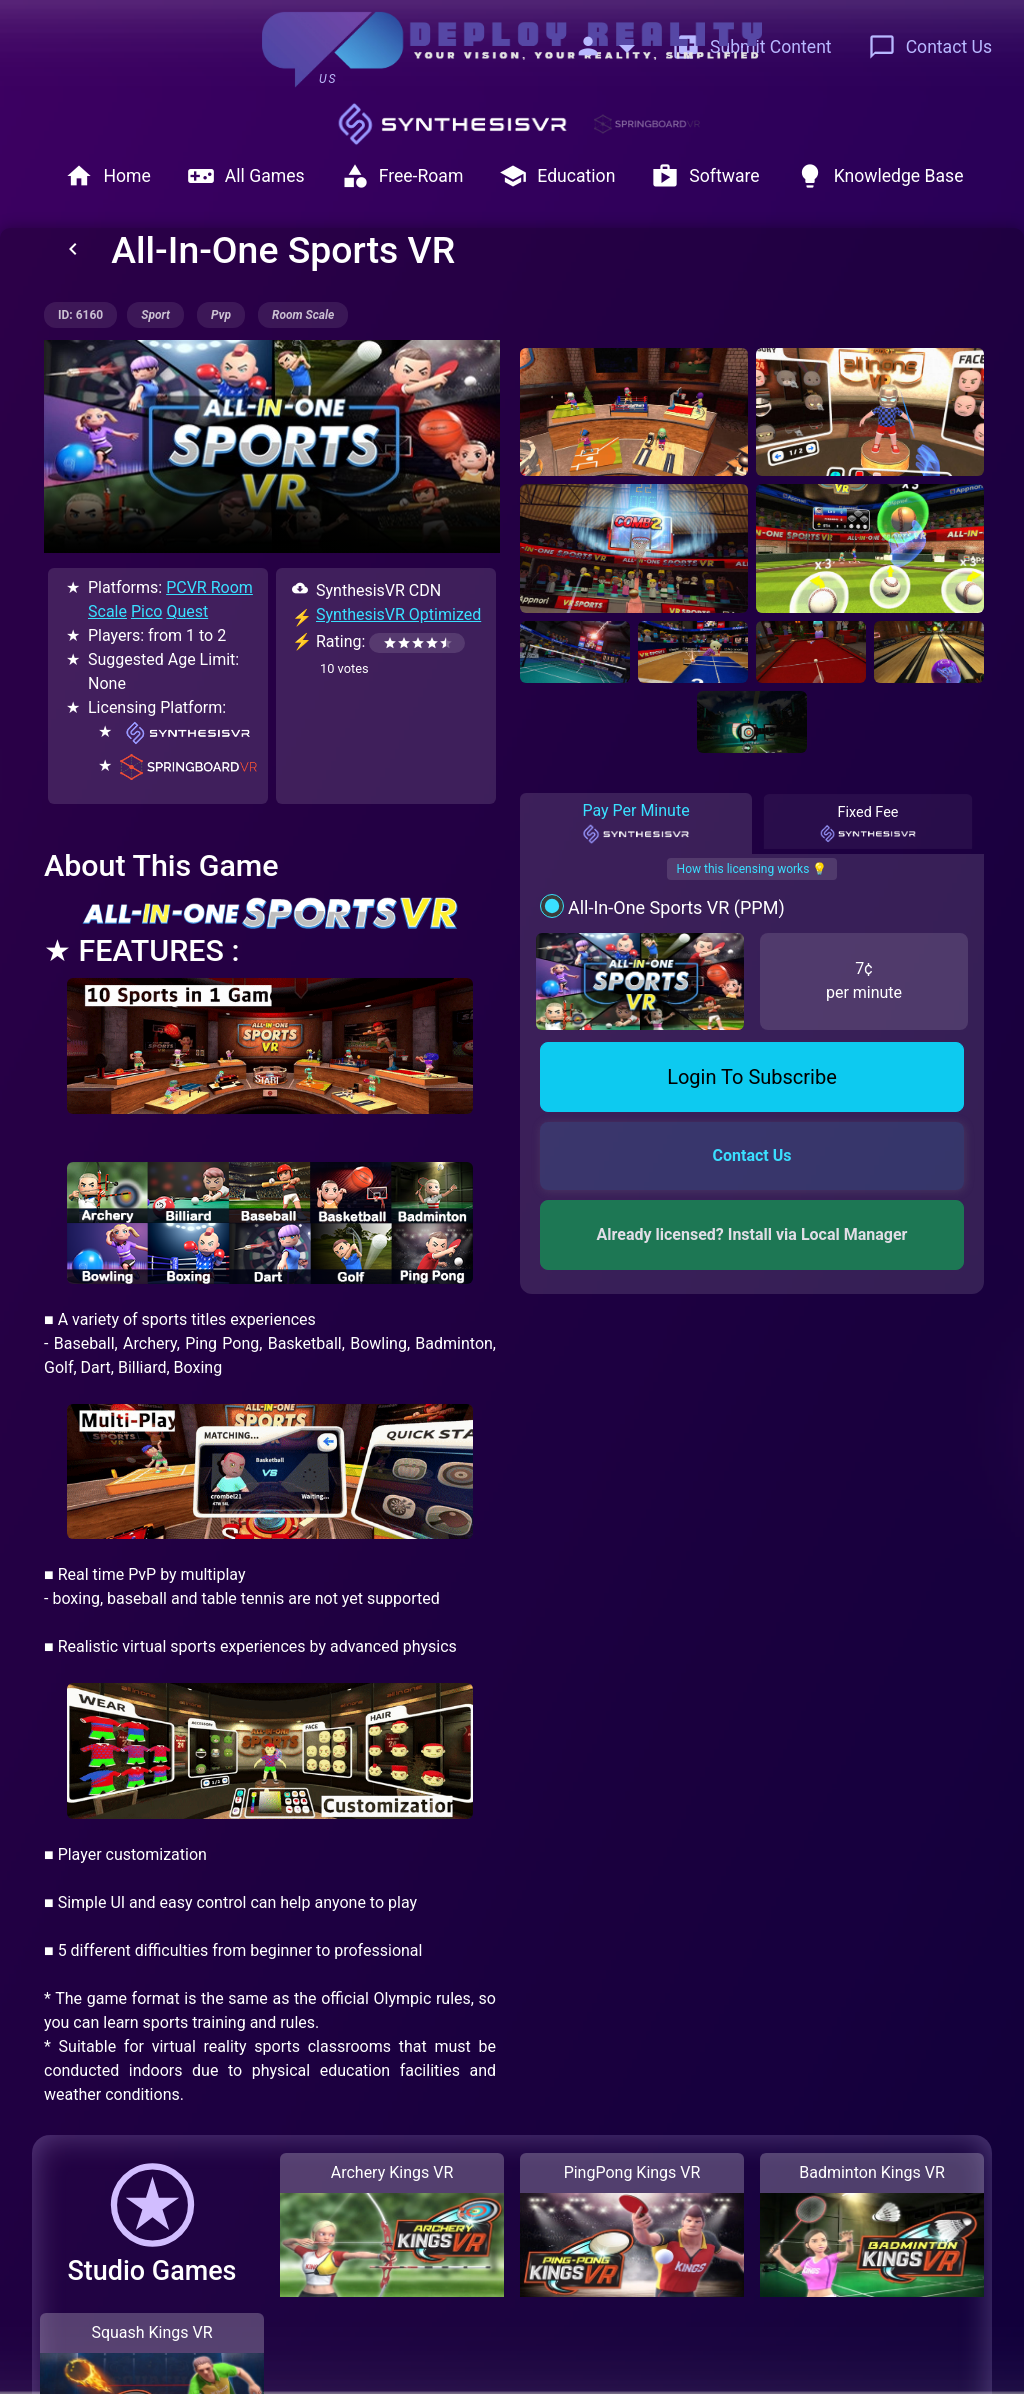  What do you see at coordinates (221, 315) in the screenshot?
I see `pvp` at bounding box center [221, 315].